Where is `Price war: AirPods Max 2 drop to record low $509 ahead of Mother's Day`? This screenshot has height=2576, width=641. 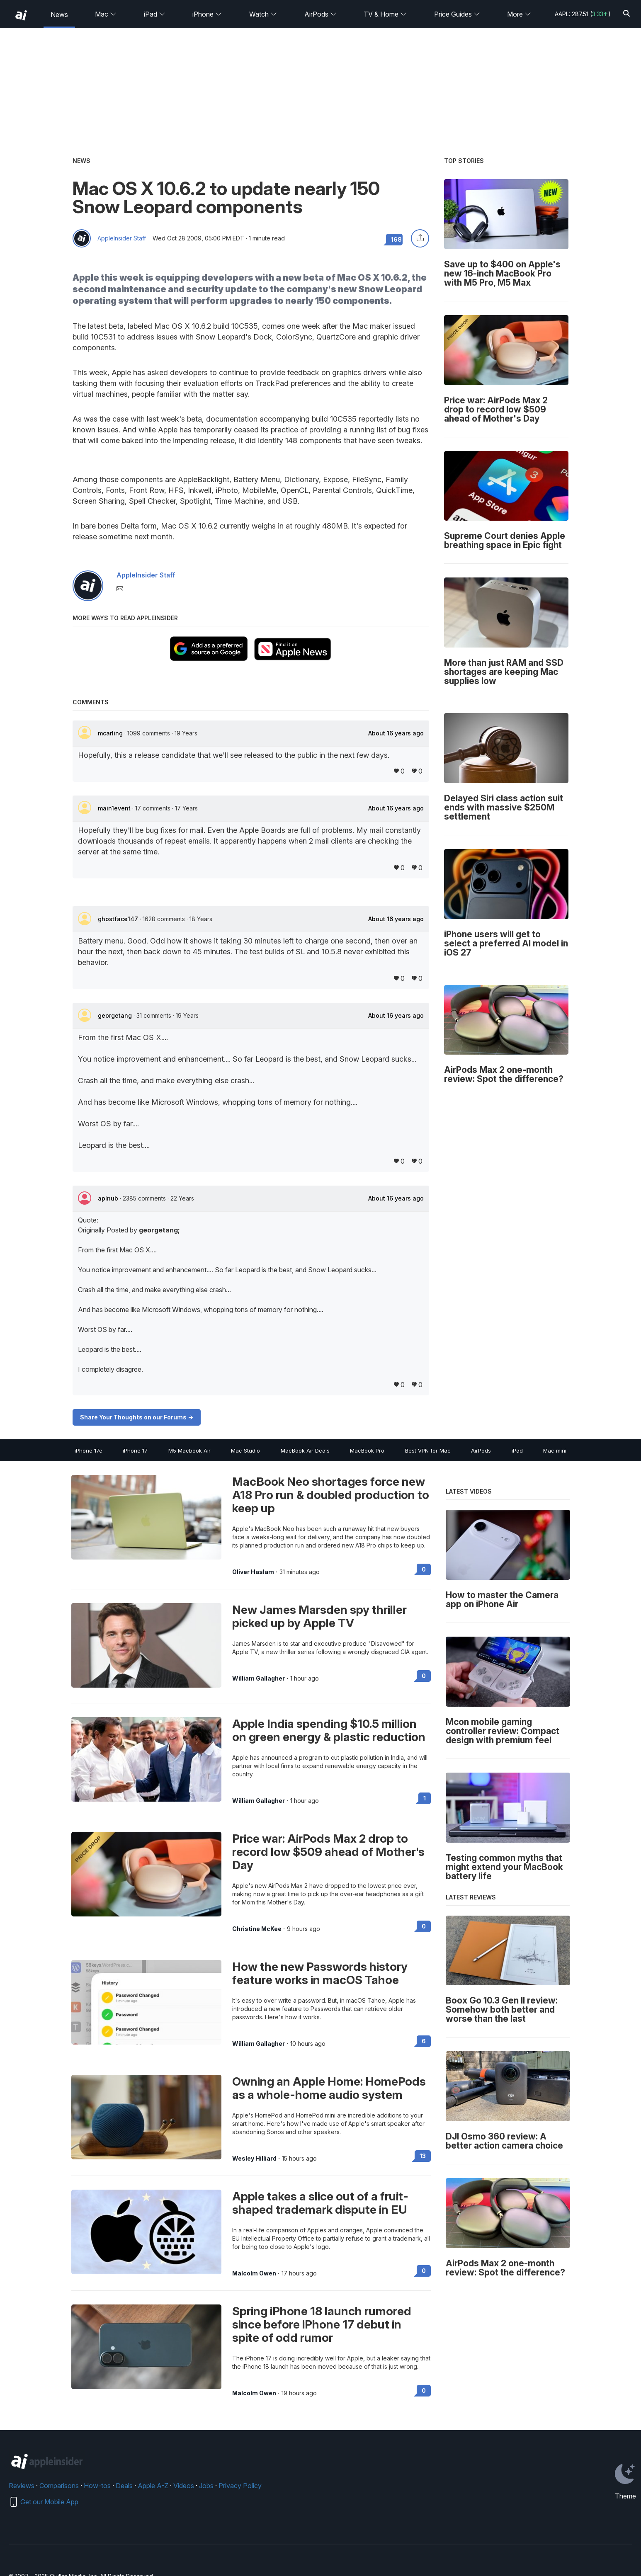
Price war: AirPods Max 2 drop to record low $509 ahead of Mother's Day is located at coordinates (328, 1851).